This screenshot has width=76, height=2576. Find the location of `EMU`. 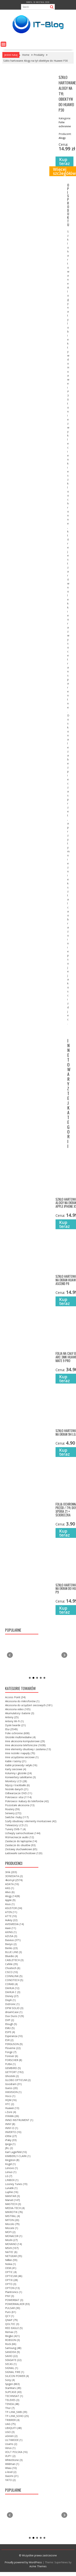

EMU is located at coordinates (10, 2028).